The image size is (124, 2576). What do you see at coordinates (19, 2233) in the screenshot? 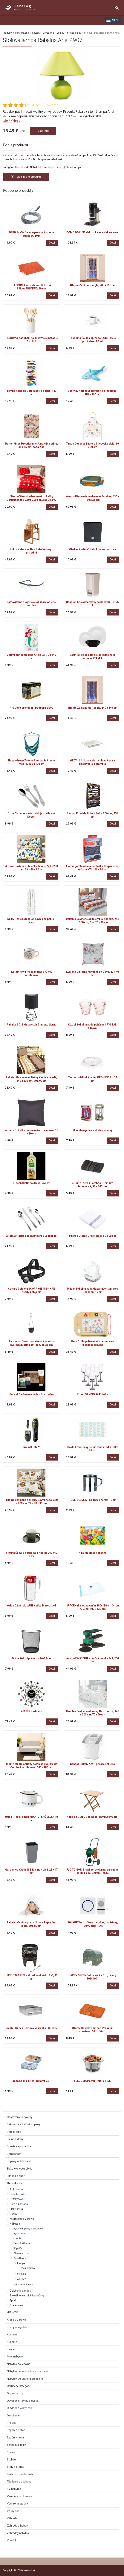
I see `Bytový textil` at bounding box center [19, 2233].